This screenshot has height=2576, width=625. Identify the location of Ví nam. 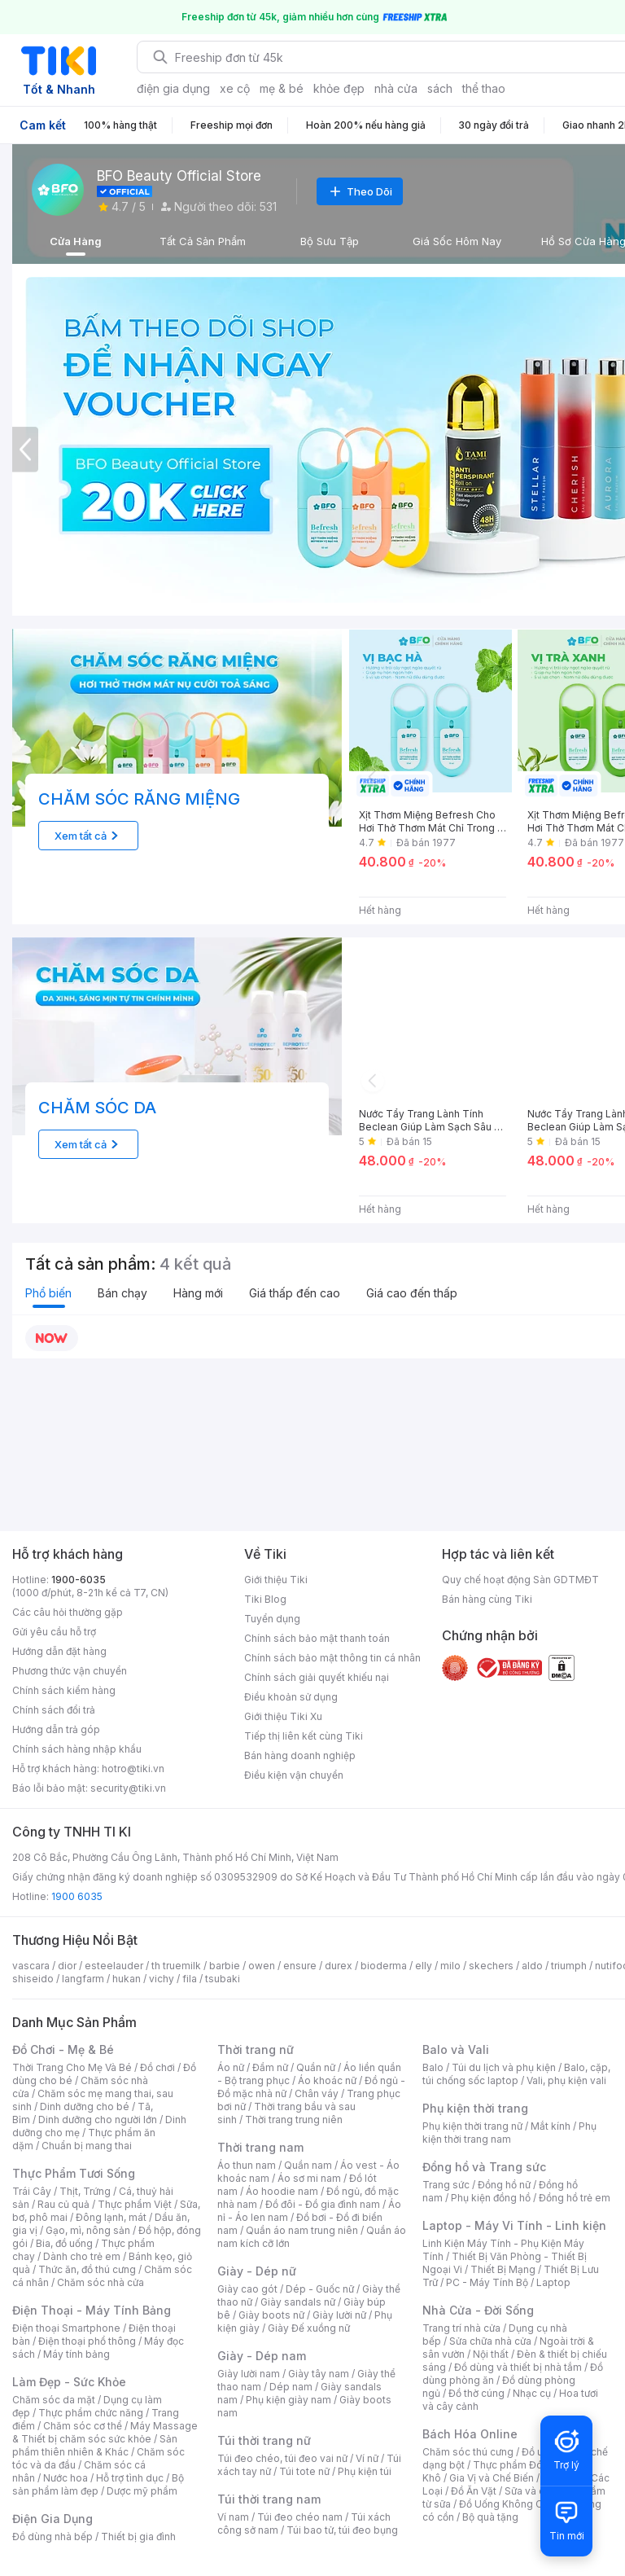
(233, 2517).